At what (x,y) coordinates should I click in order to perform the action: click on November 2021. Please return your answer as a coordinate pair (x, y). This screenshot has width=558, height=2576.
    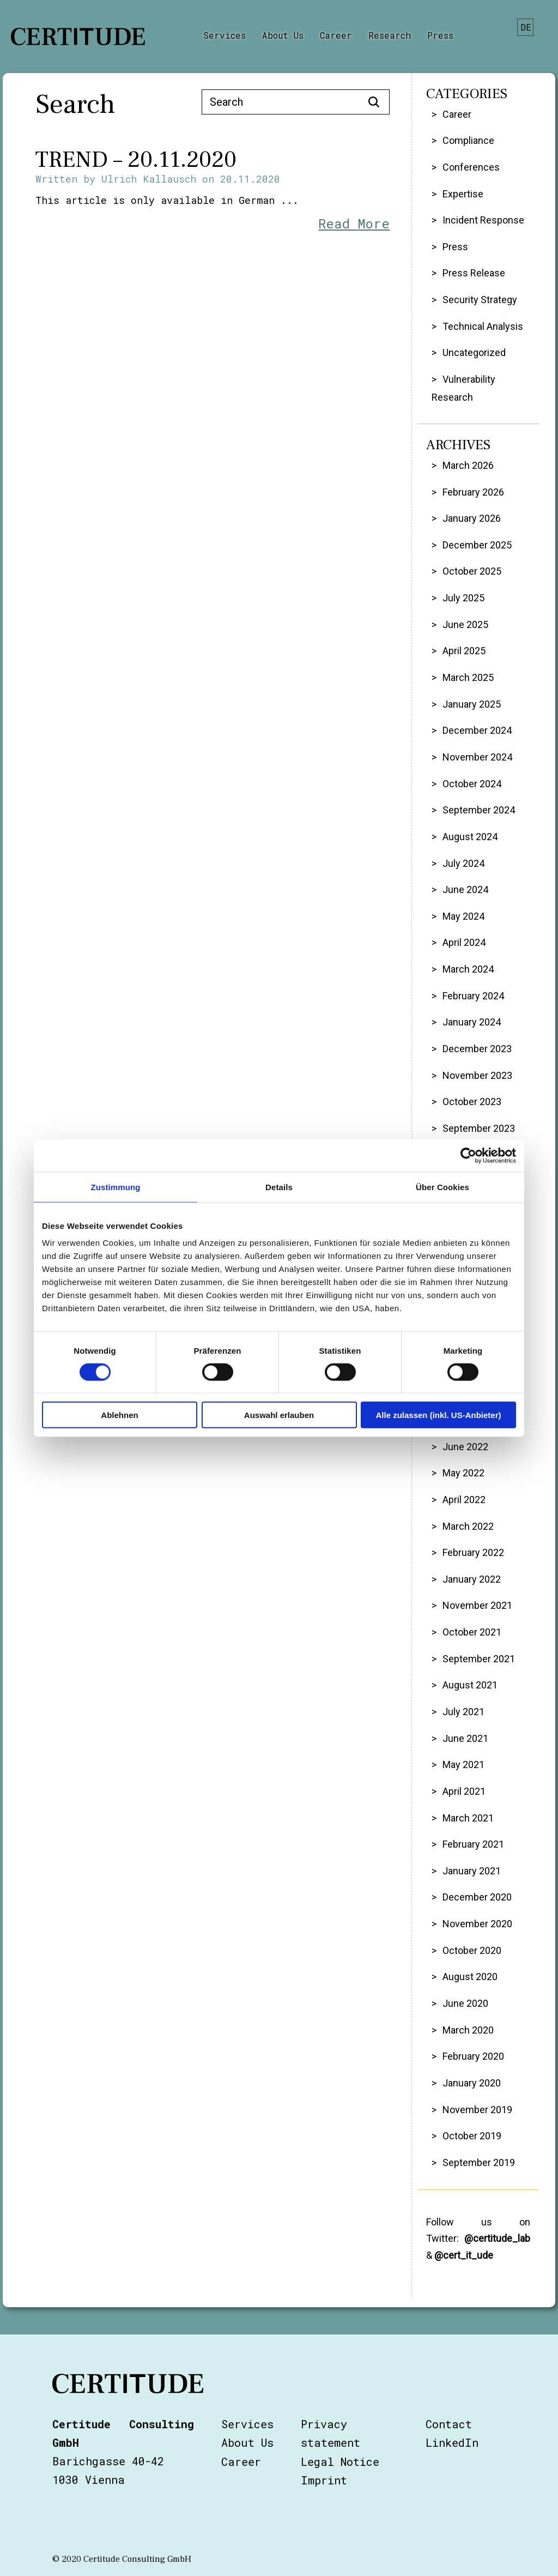
    Looking at the image, I should click on (477, 1605).